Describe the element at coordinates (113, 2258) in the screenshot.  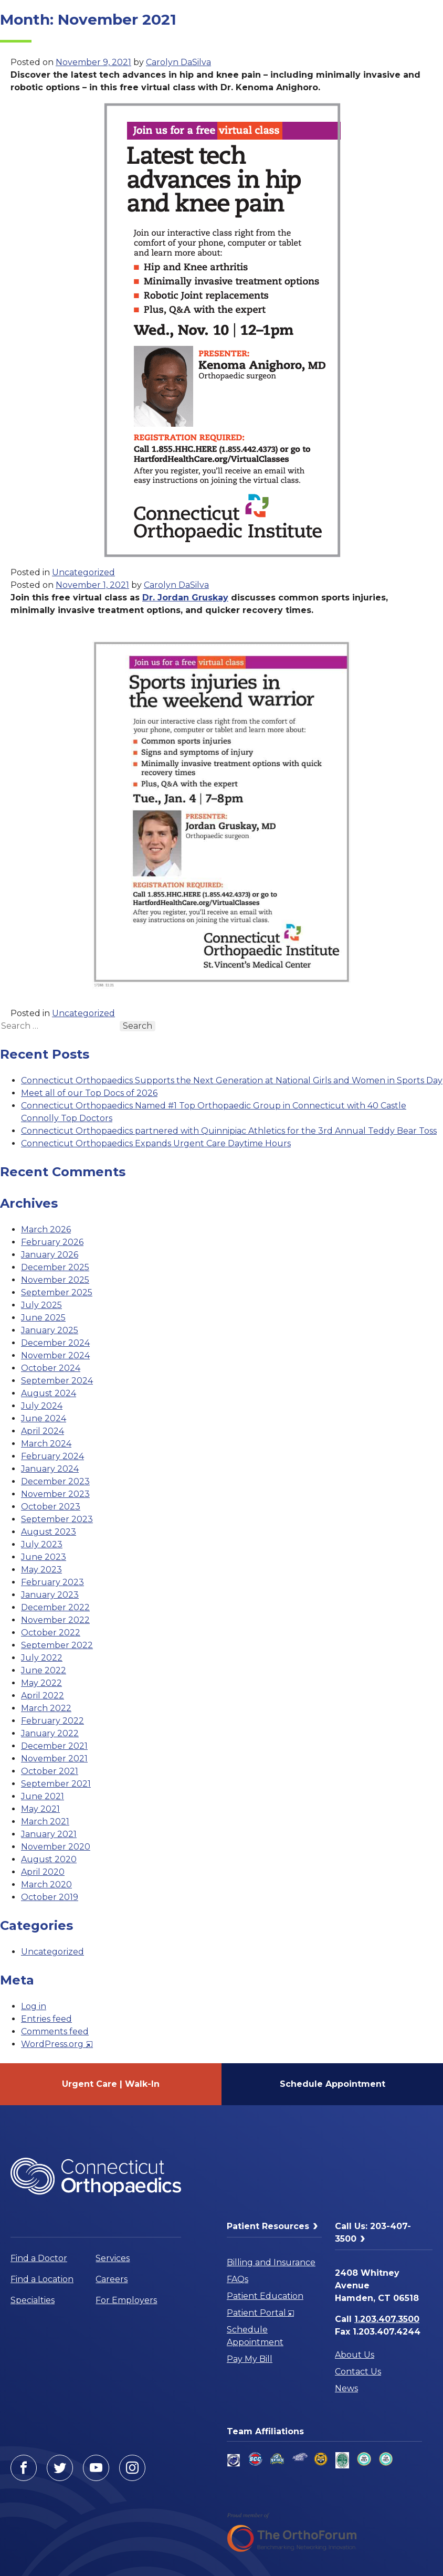
I see `Services` at that location.